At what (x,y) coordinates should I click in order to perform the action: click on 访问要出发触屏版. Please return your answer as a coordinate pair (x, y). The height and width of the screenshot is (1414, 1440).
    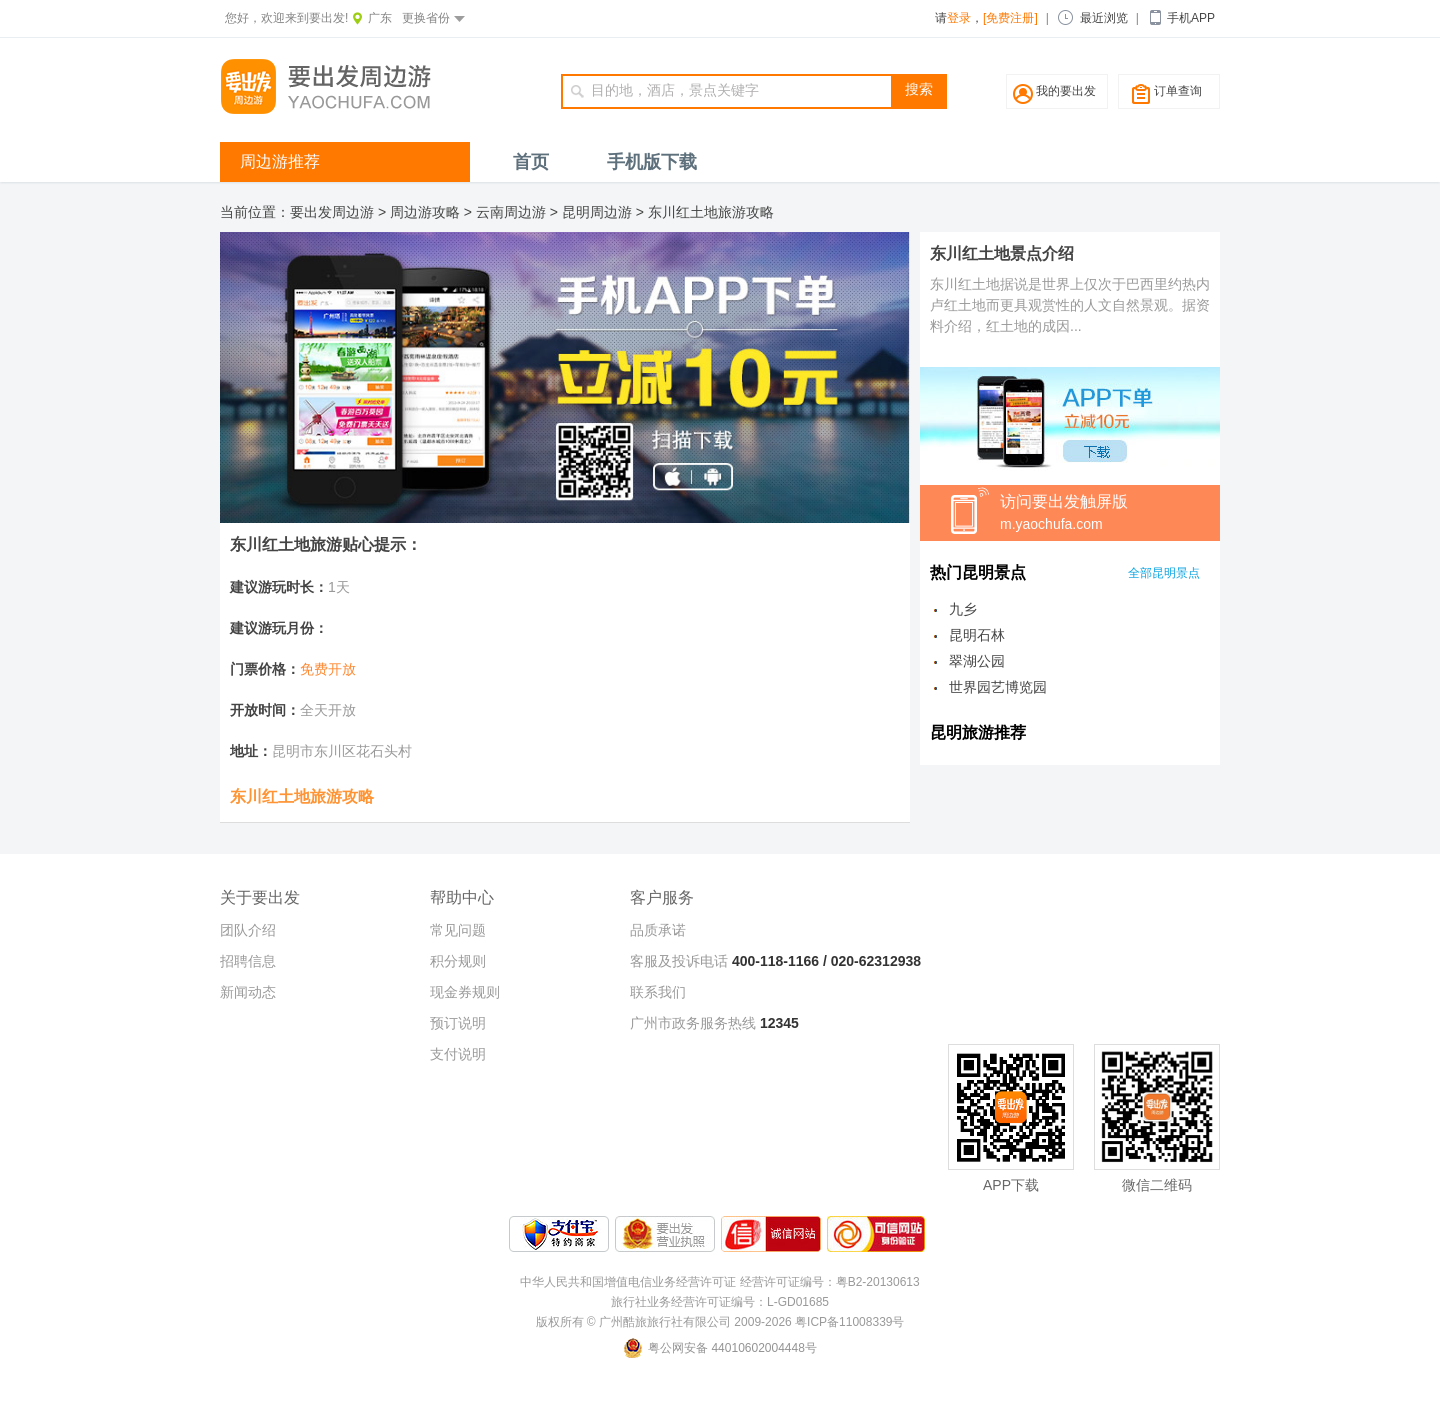
    Looking at the image, I should click on (1110, 514).